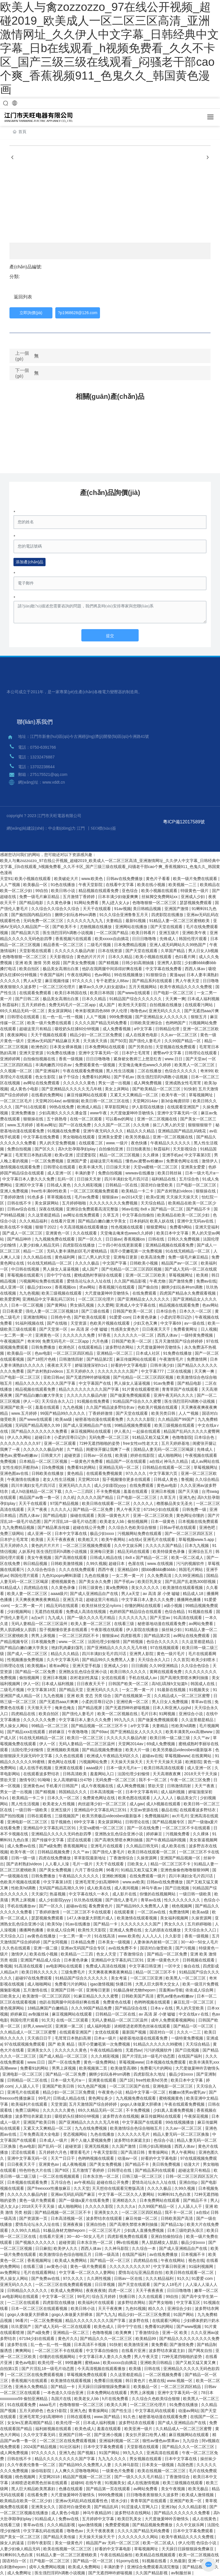 Image resolution: width=220 pixels, height=2576 pixels. I want to click on 久久久久久久一区二区, so click(134, 1335).